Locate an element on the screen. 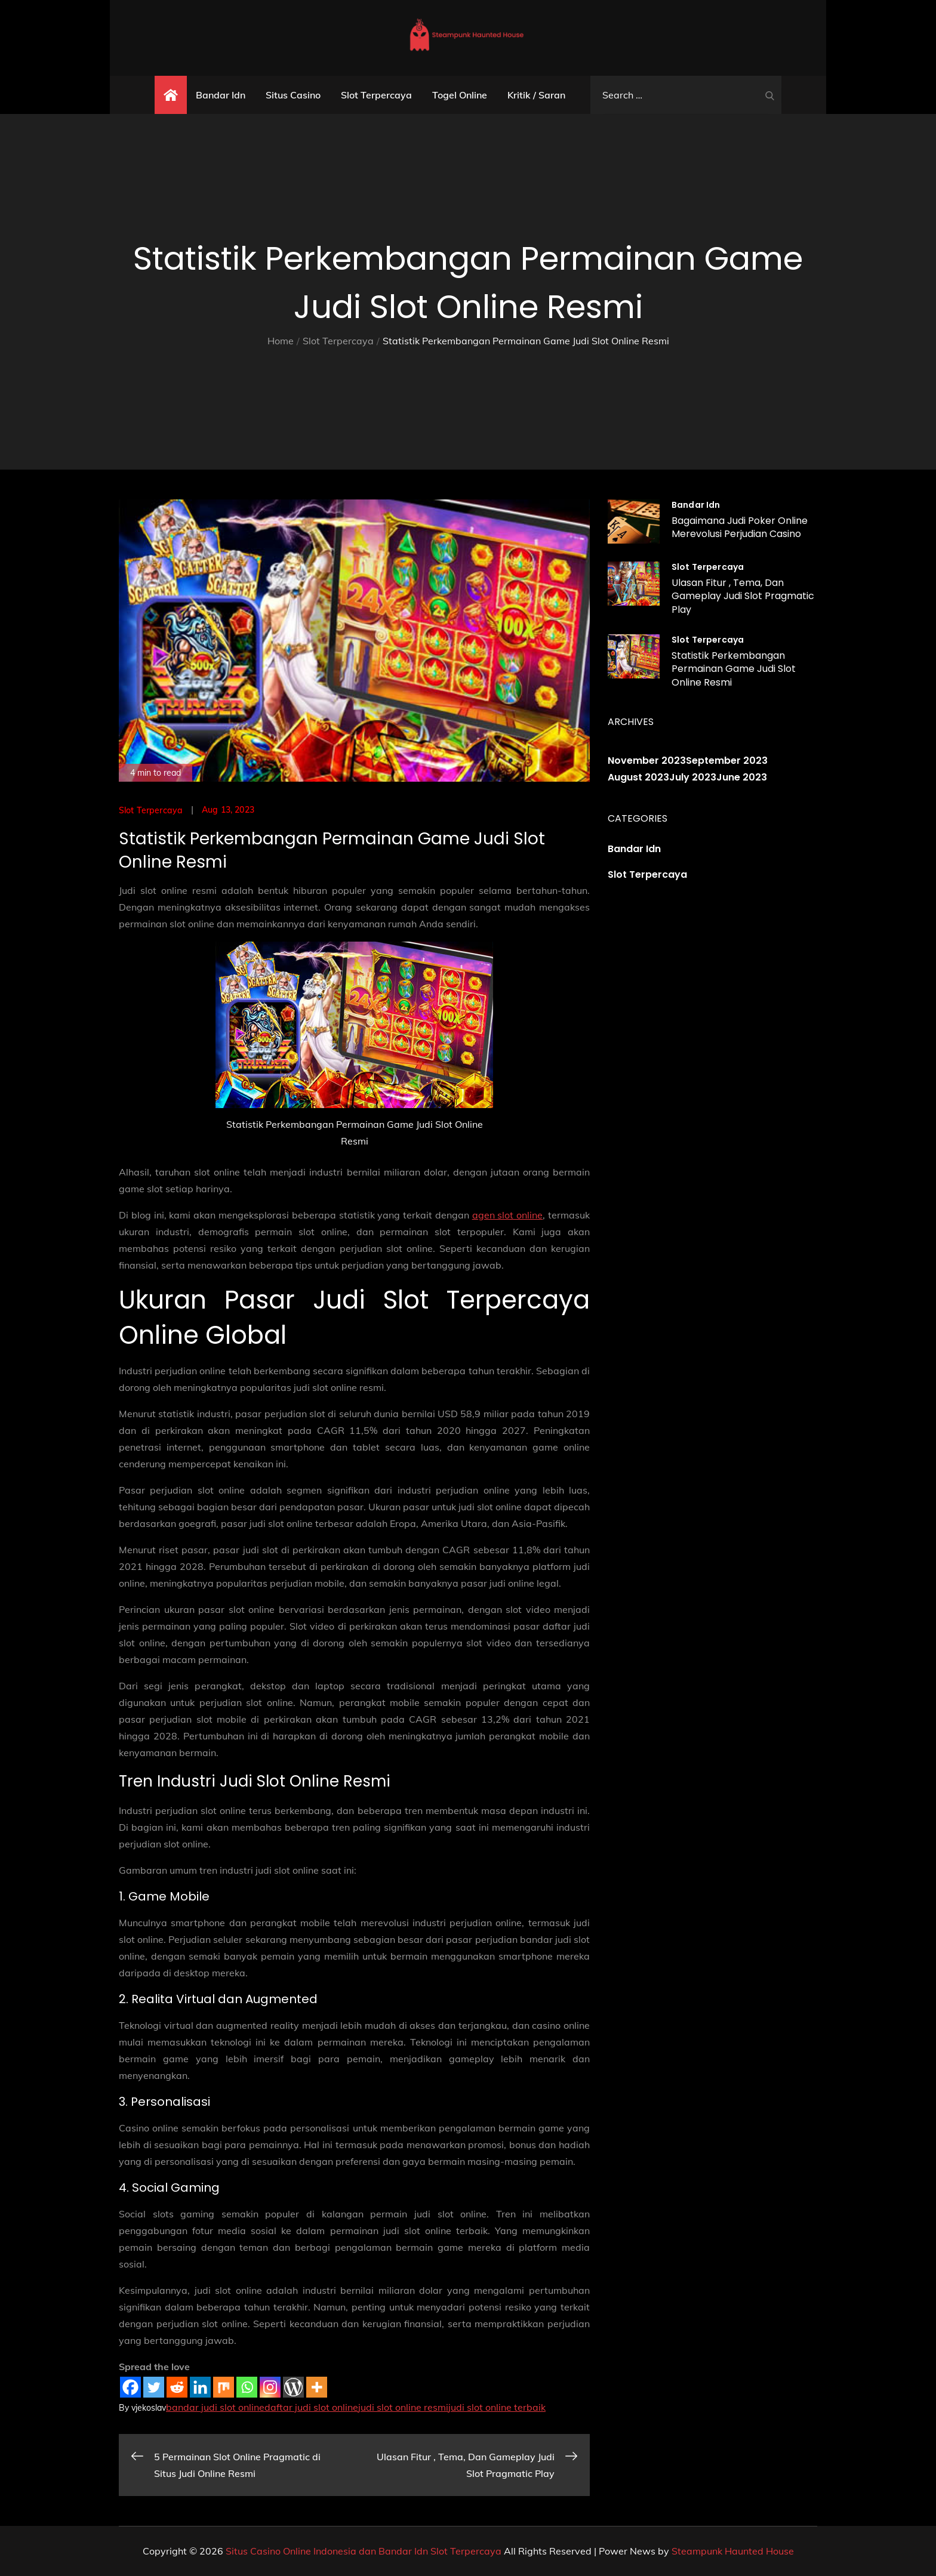  [More] is located at coordinates (316, 2387).